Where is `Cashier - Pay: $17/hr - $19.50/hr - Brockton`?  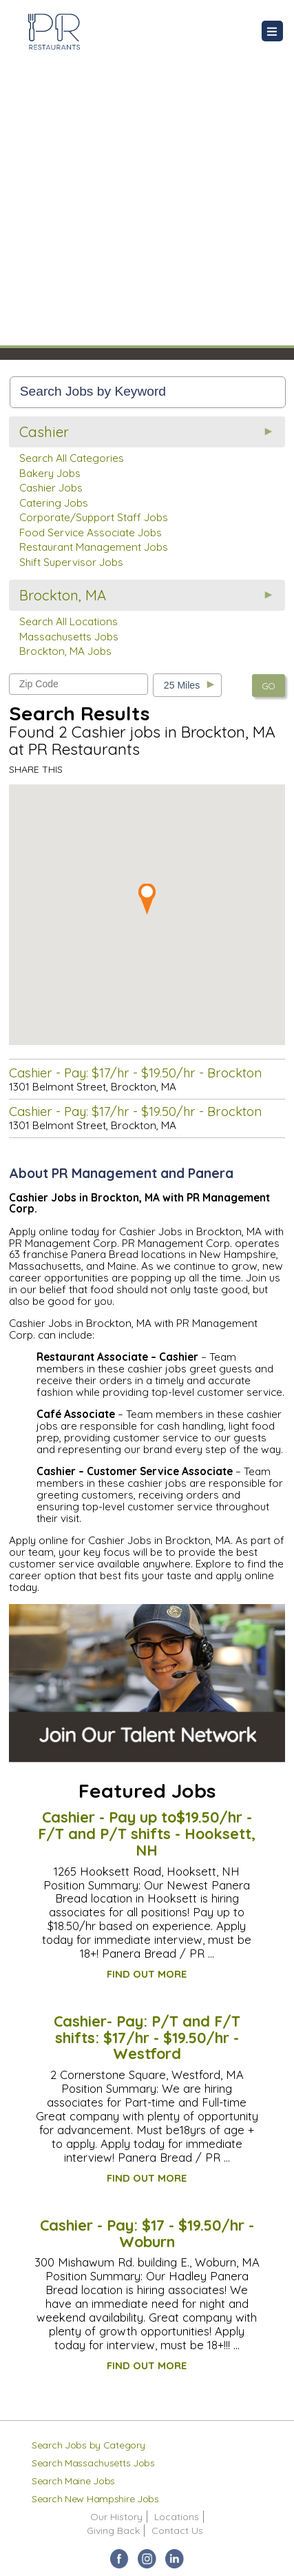
Cashier - Pay: $17/hr - $19.50/hr - Brockton is located at coordinates (135, 1073).